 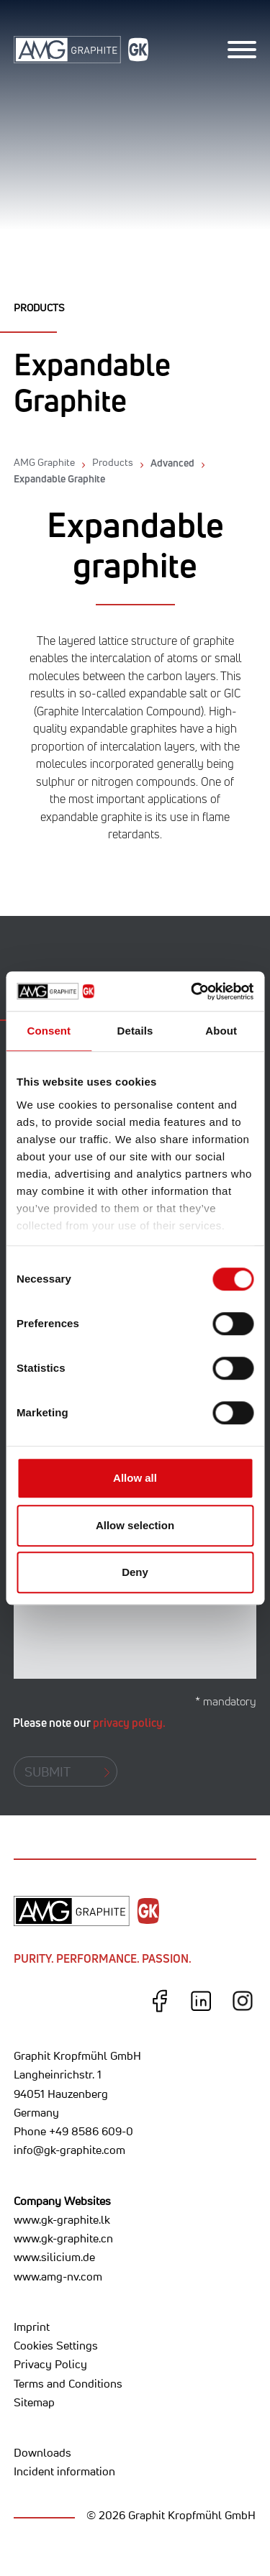 I want to click on AMG Graphite, so click(x=44, y=462).